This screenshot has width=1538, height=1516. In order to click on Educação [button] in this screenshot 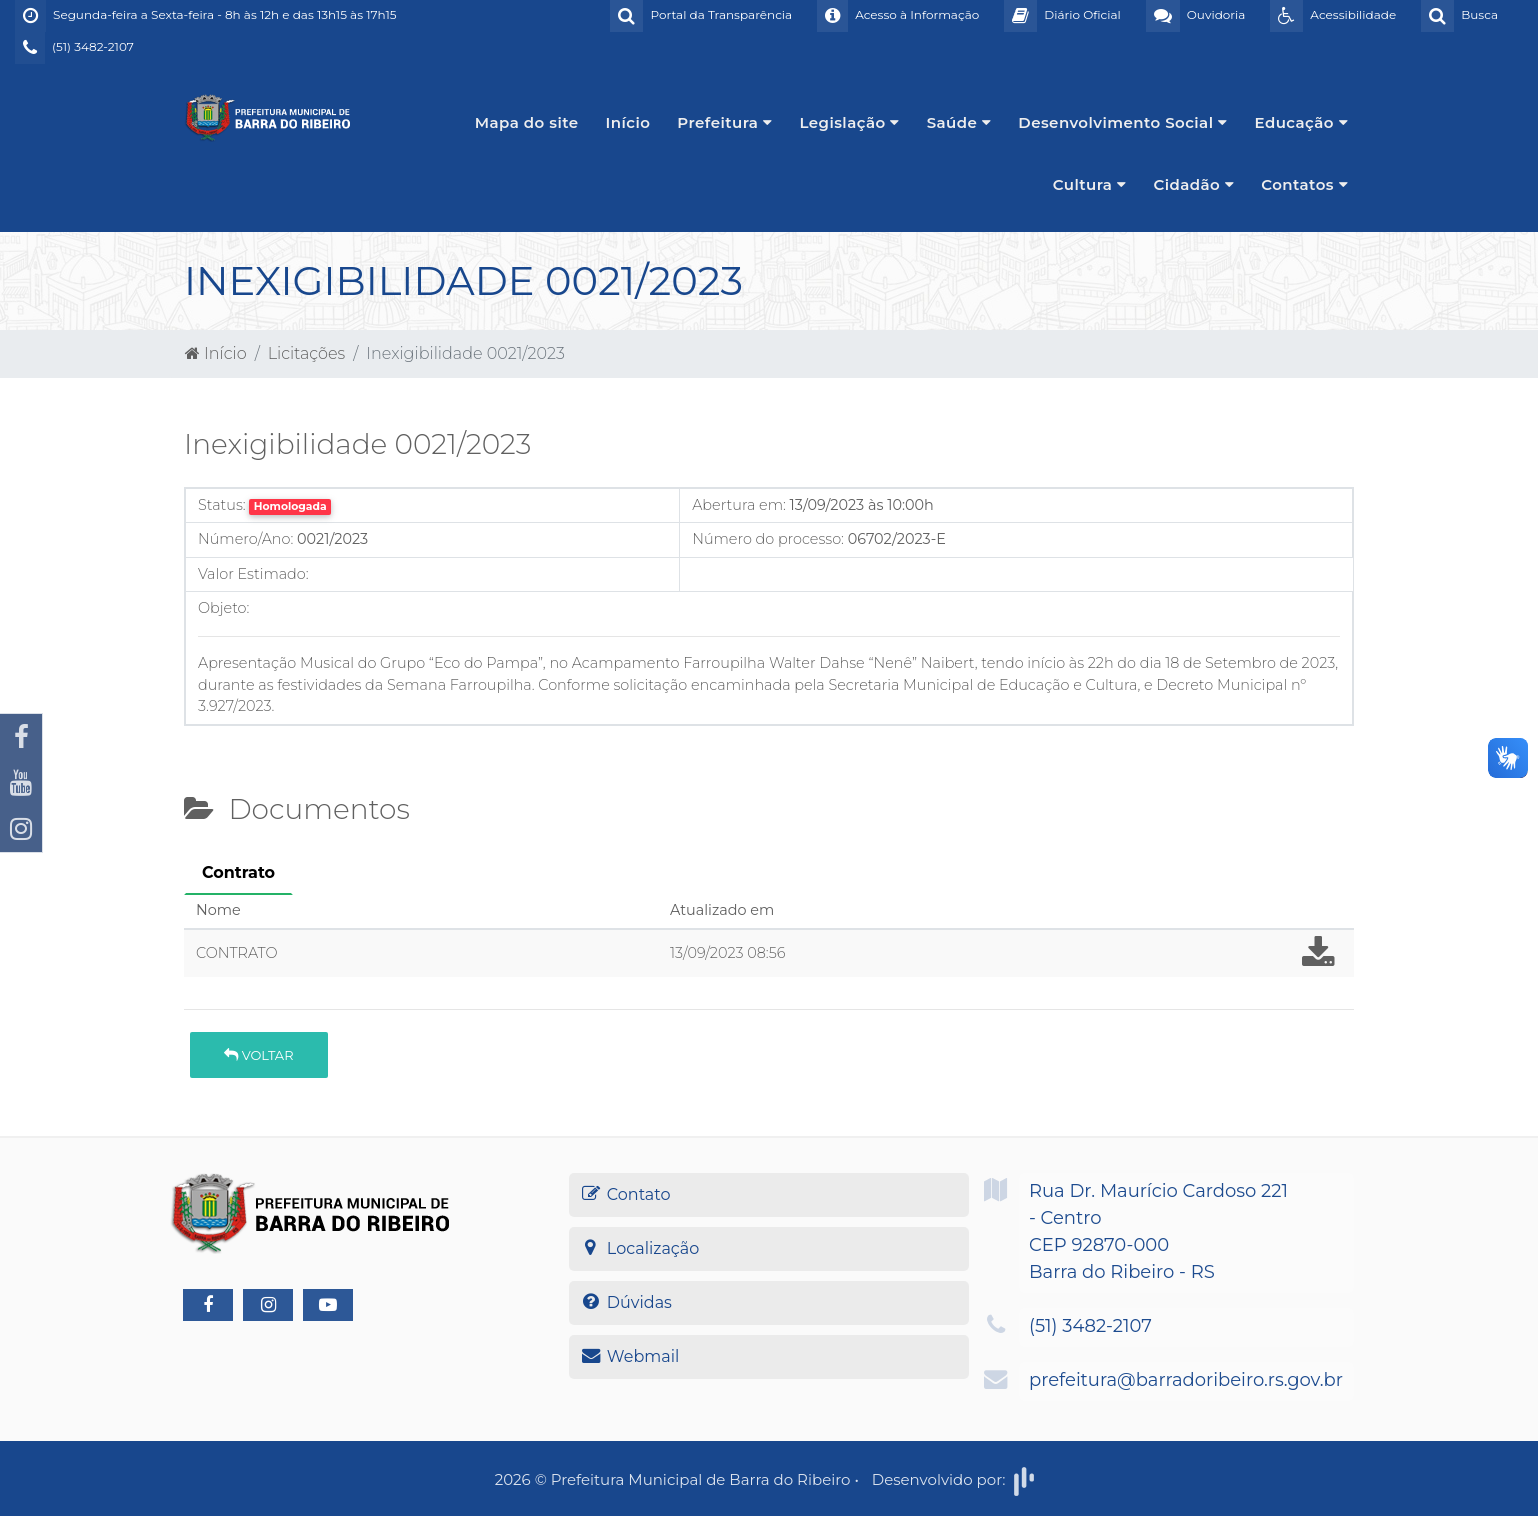, I will do `click(1302, 122)`.